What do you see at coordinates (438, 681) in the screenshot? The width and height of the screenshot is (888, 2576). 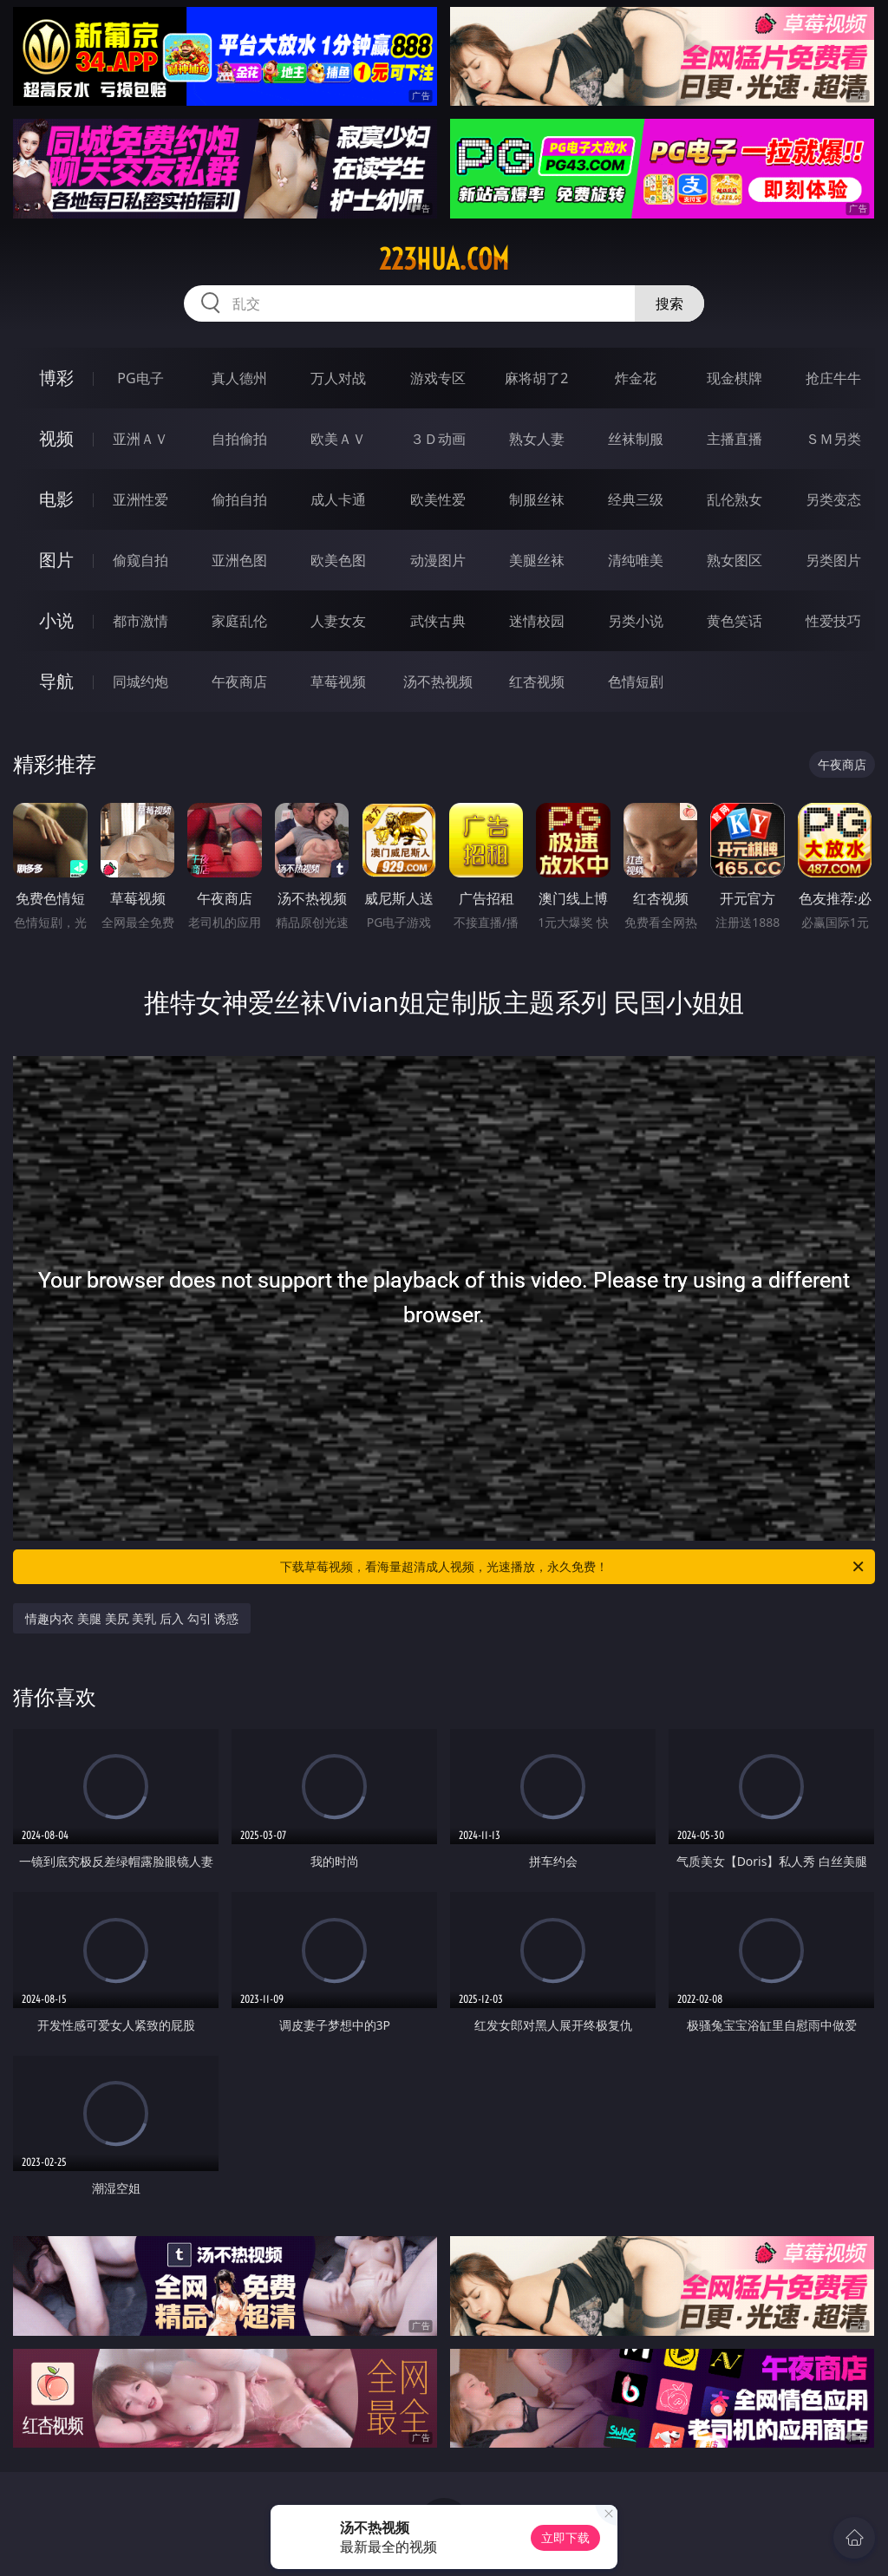 I see `汤不热视频` at bounding box center [438, 681].